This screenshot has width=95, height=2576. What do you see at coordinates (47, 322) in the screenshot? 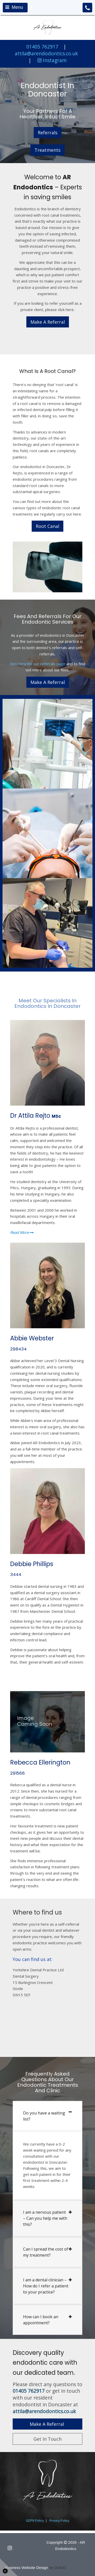
I see `Make A Referral` at bounding box center [47, 322].